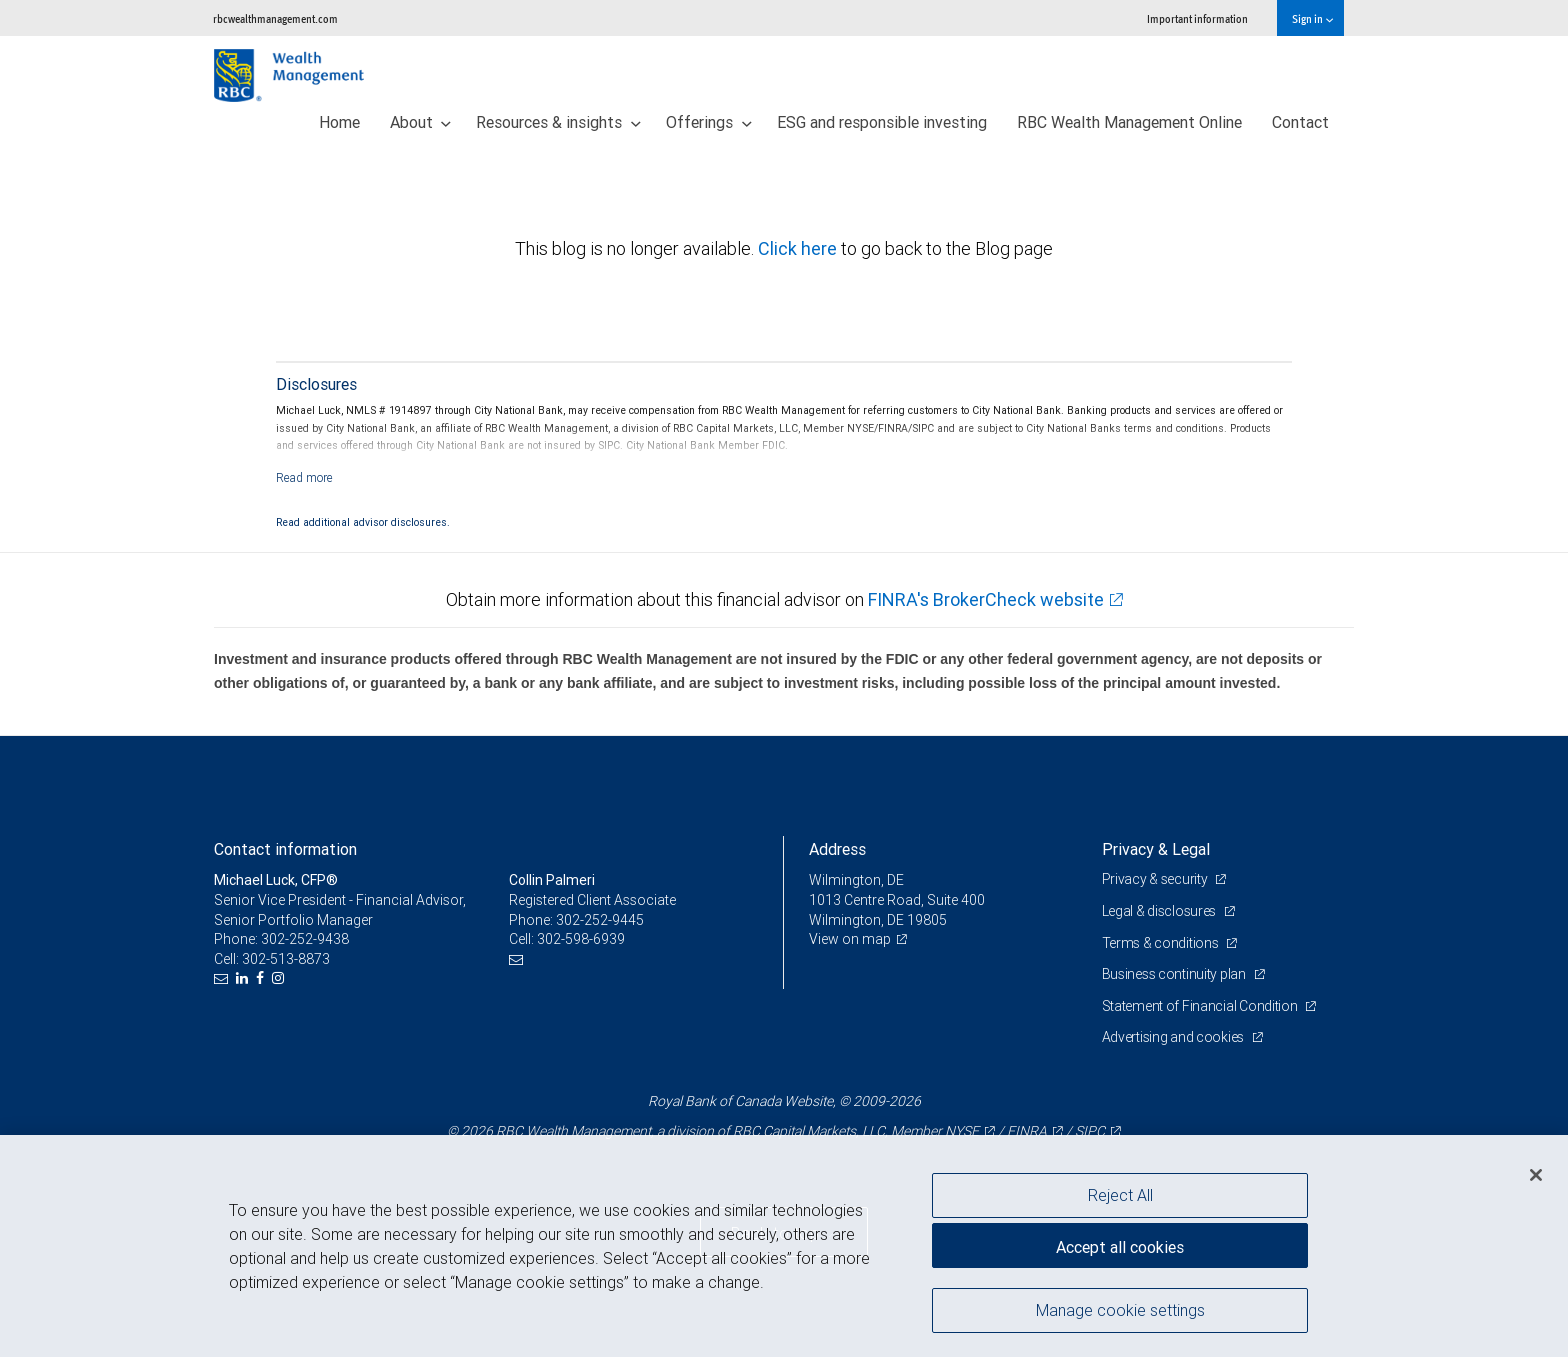  Describe the element at coordinates (275, 18) in the screenshot. I see `rbcwealthmanagement.com` at that location.